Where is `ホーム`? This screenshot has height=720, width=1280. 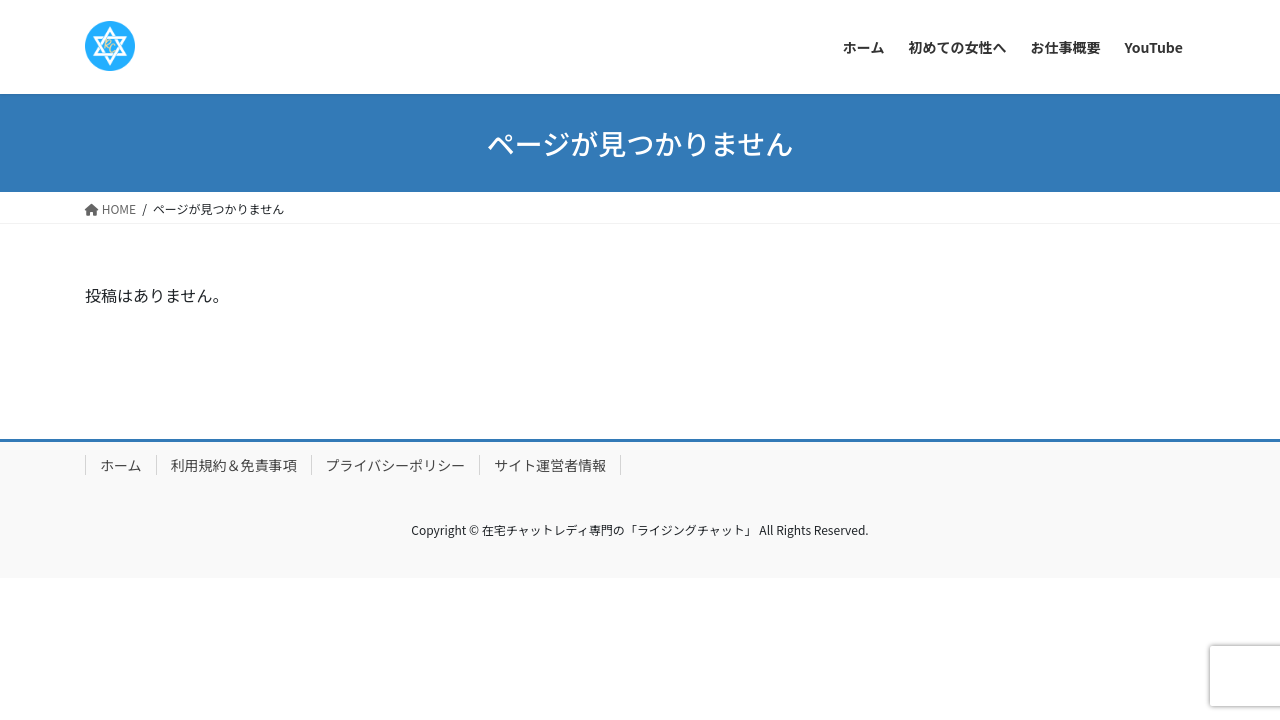
ホーム is located at coordinates (121, 465).